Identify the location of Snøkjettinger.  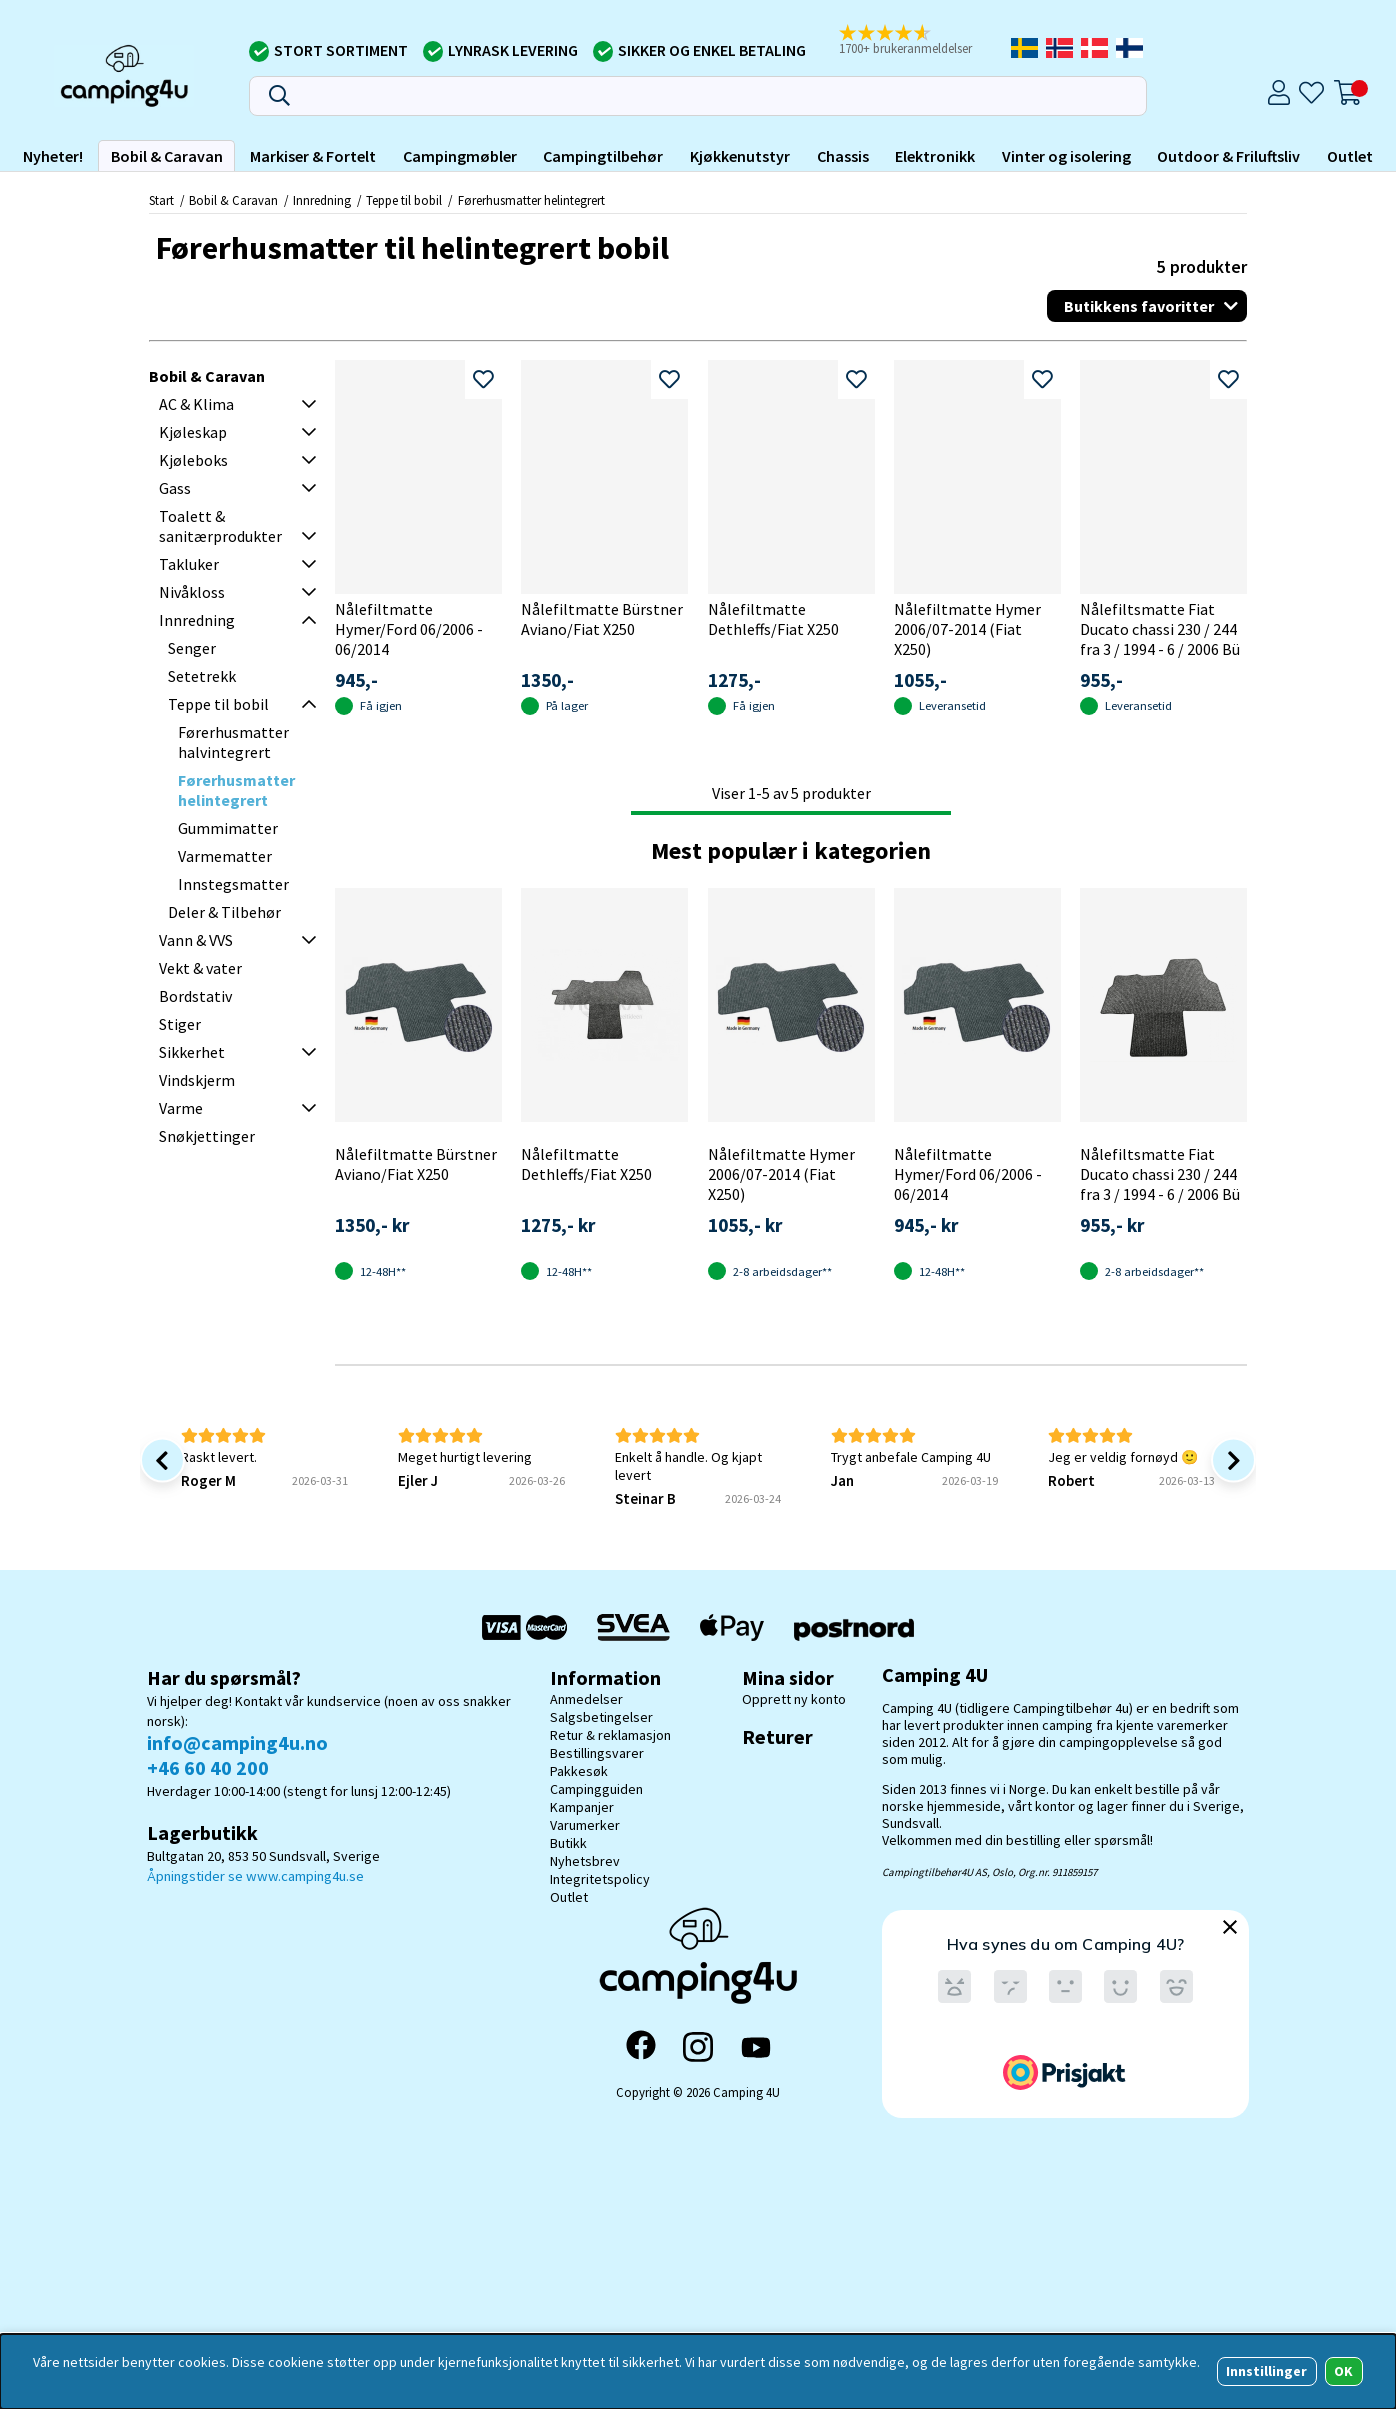
(207, 1136).